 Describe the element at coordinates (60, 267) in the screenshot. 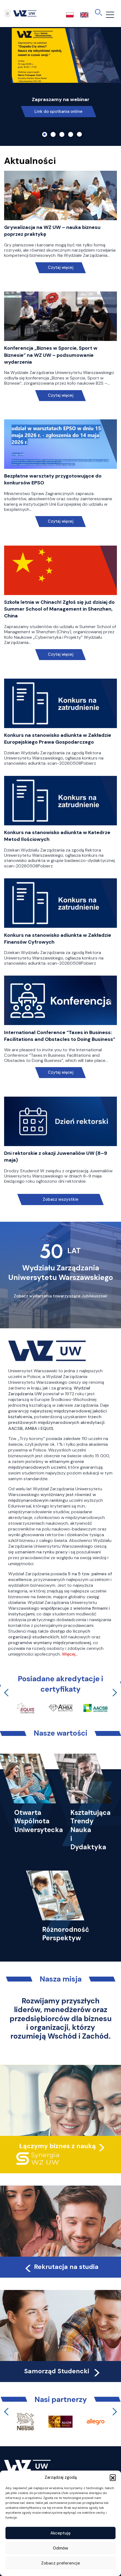

I see `Czytaj więcej` at that location.